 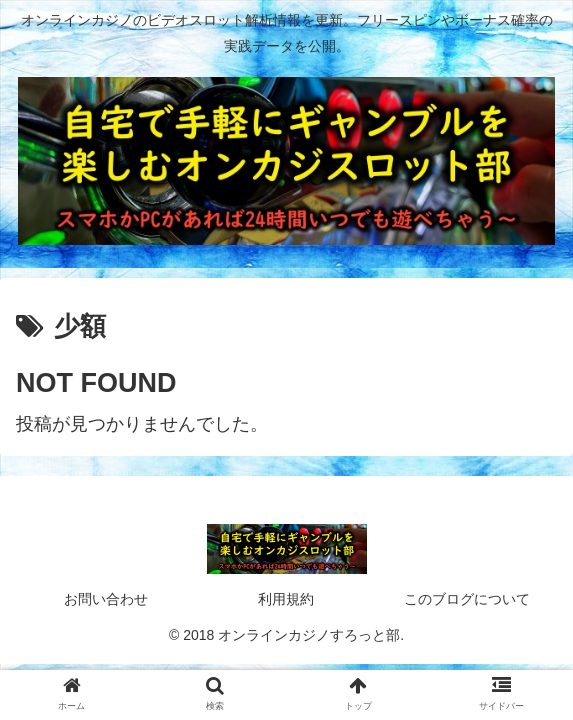 What do you see at coordinates (286, 599) in the screenshot?
I see `利用規約` at bounding box center [286, 599].